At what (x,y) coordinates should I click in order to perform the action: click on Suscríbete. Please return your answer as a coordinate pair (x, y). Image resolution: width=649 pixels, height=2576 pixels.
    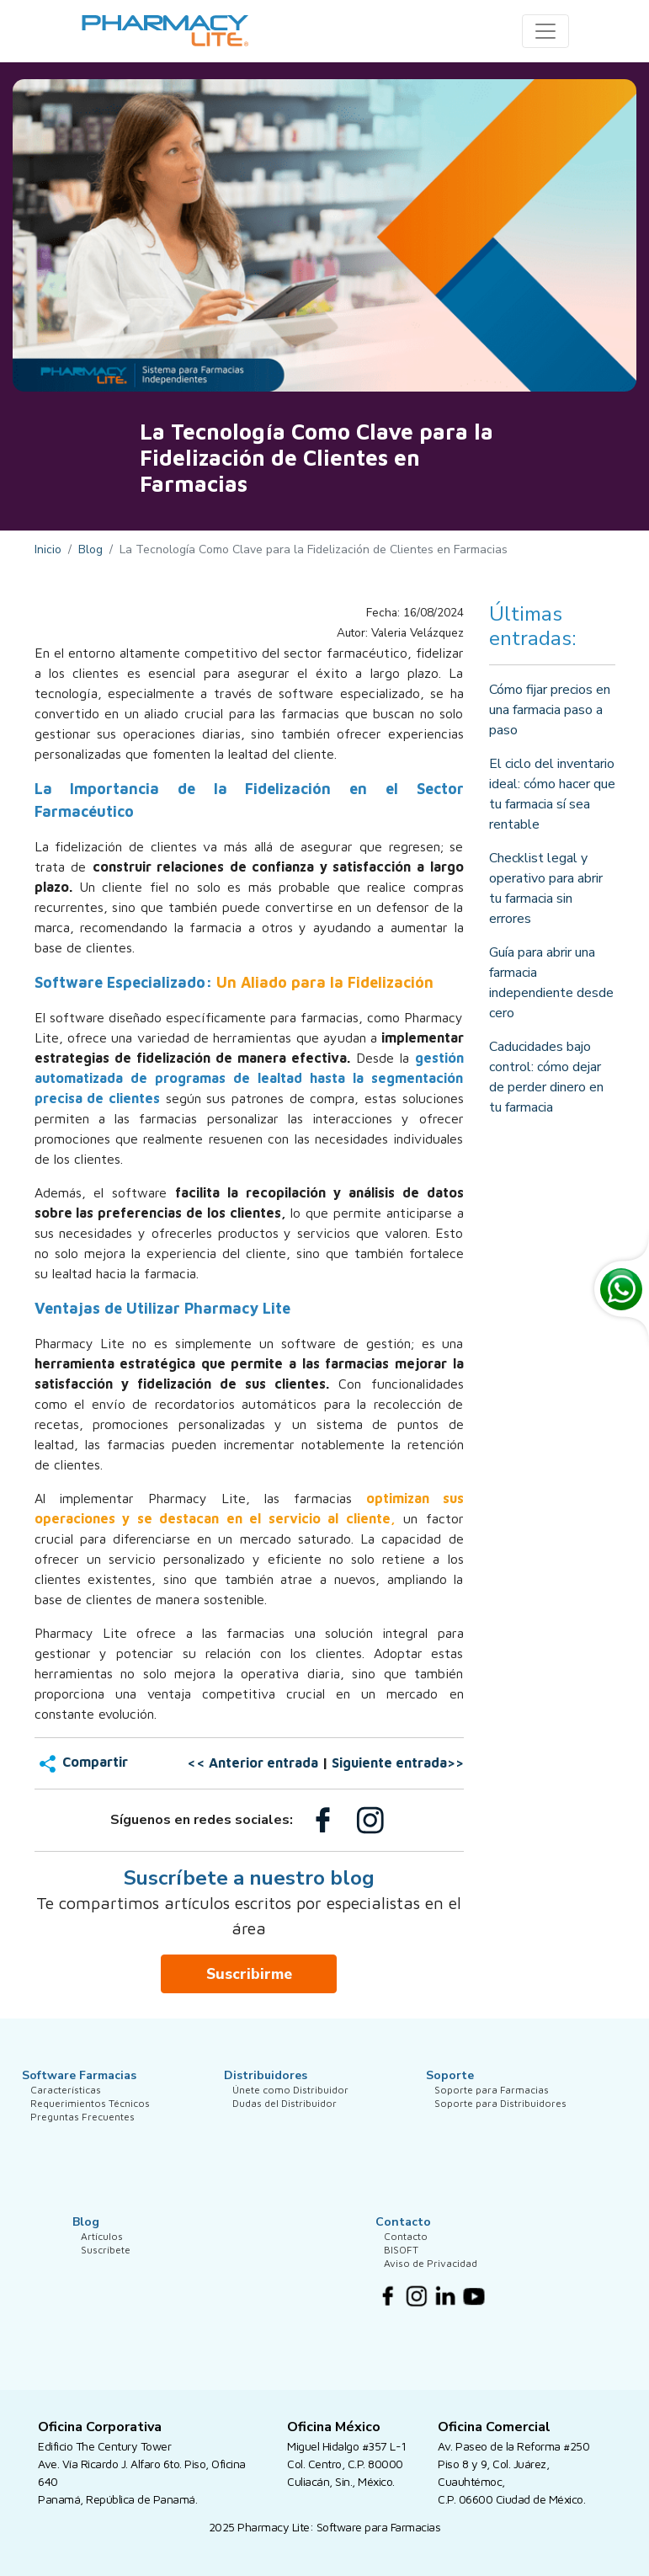
    Looking at the image, I should click on (105, 2273).